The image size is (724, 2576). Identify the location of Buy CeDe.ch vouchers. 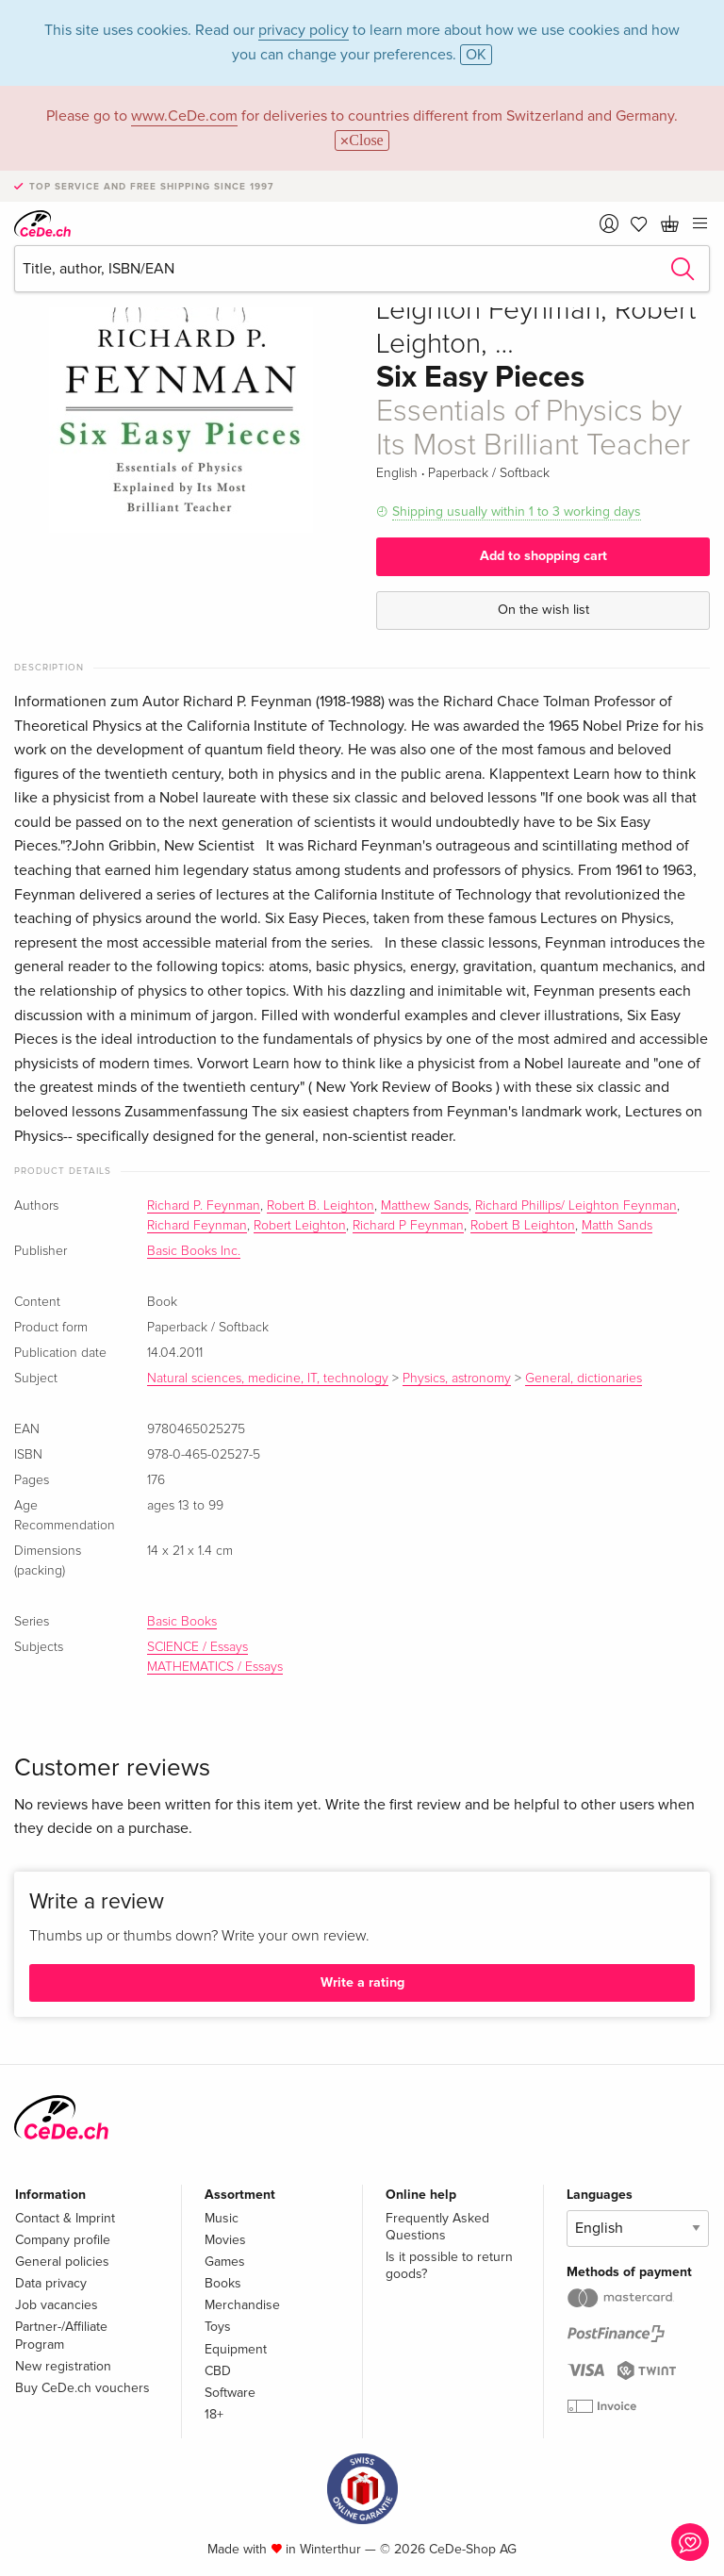
(82, 2388).